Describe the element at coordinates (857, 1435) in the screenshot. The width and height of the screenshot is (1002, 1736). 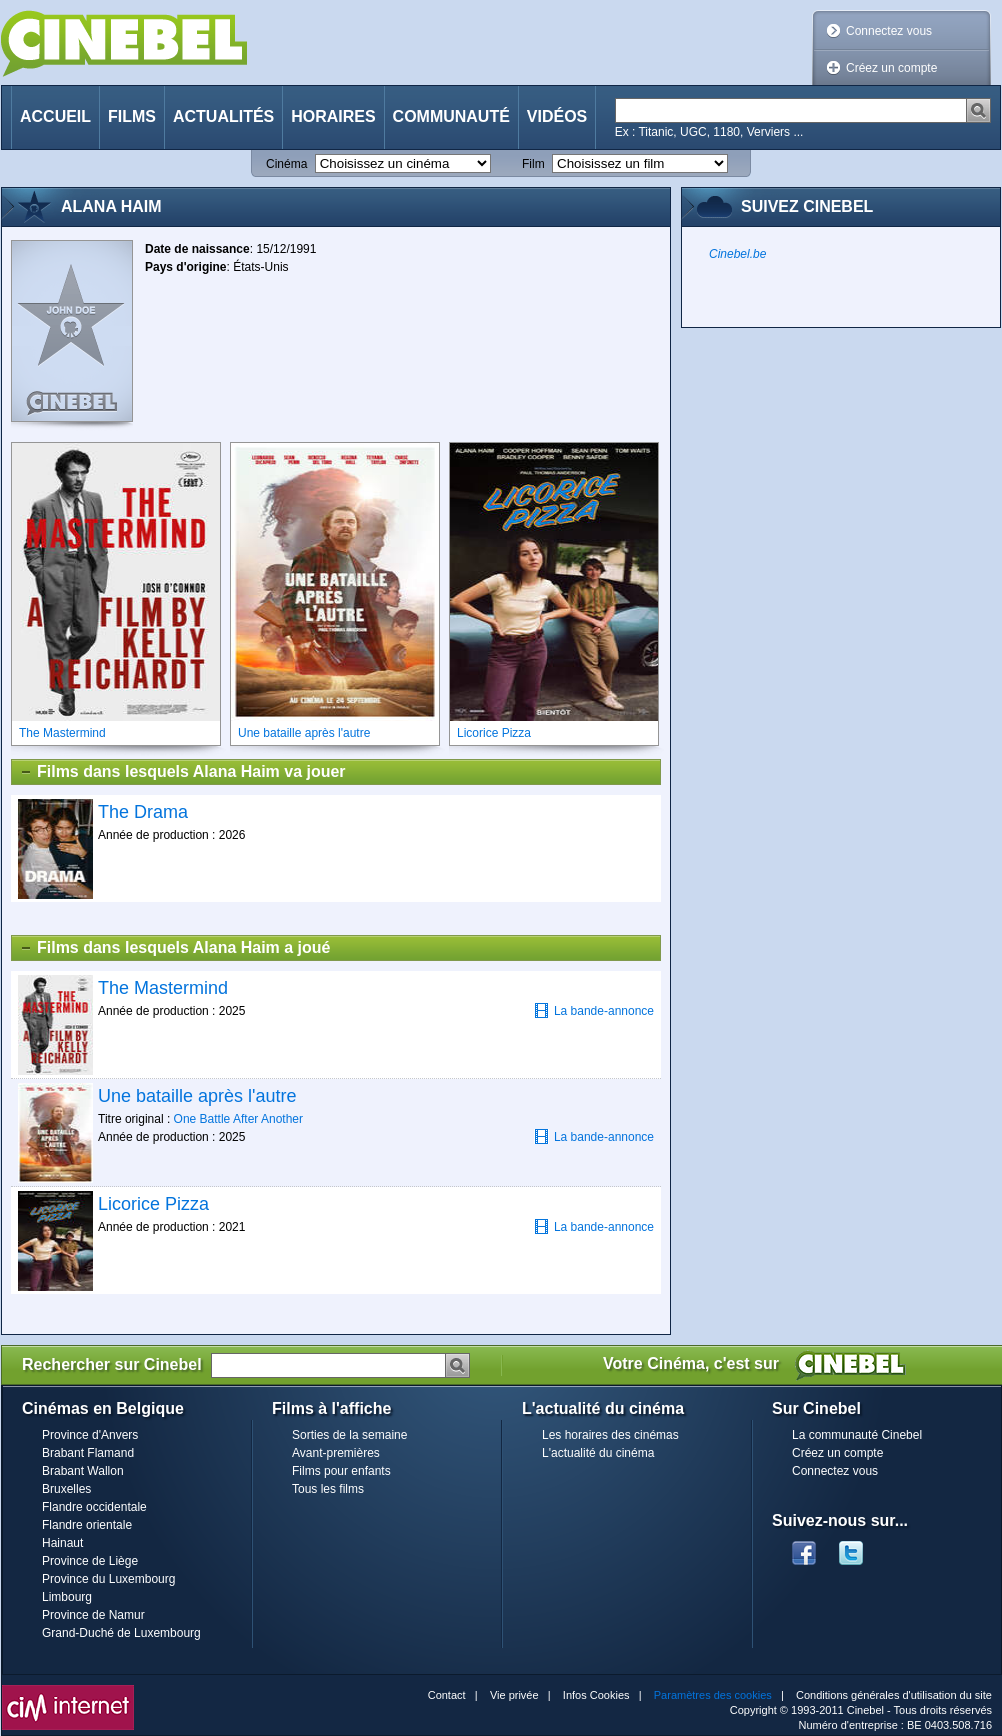
I see `La communauté Cinebel` at that location.